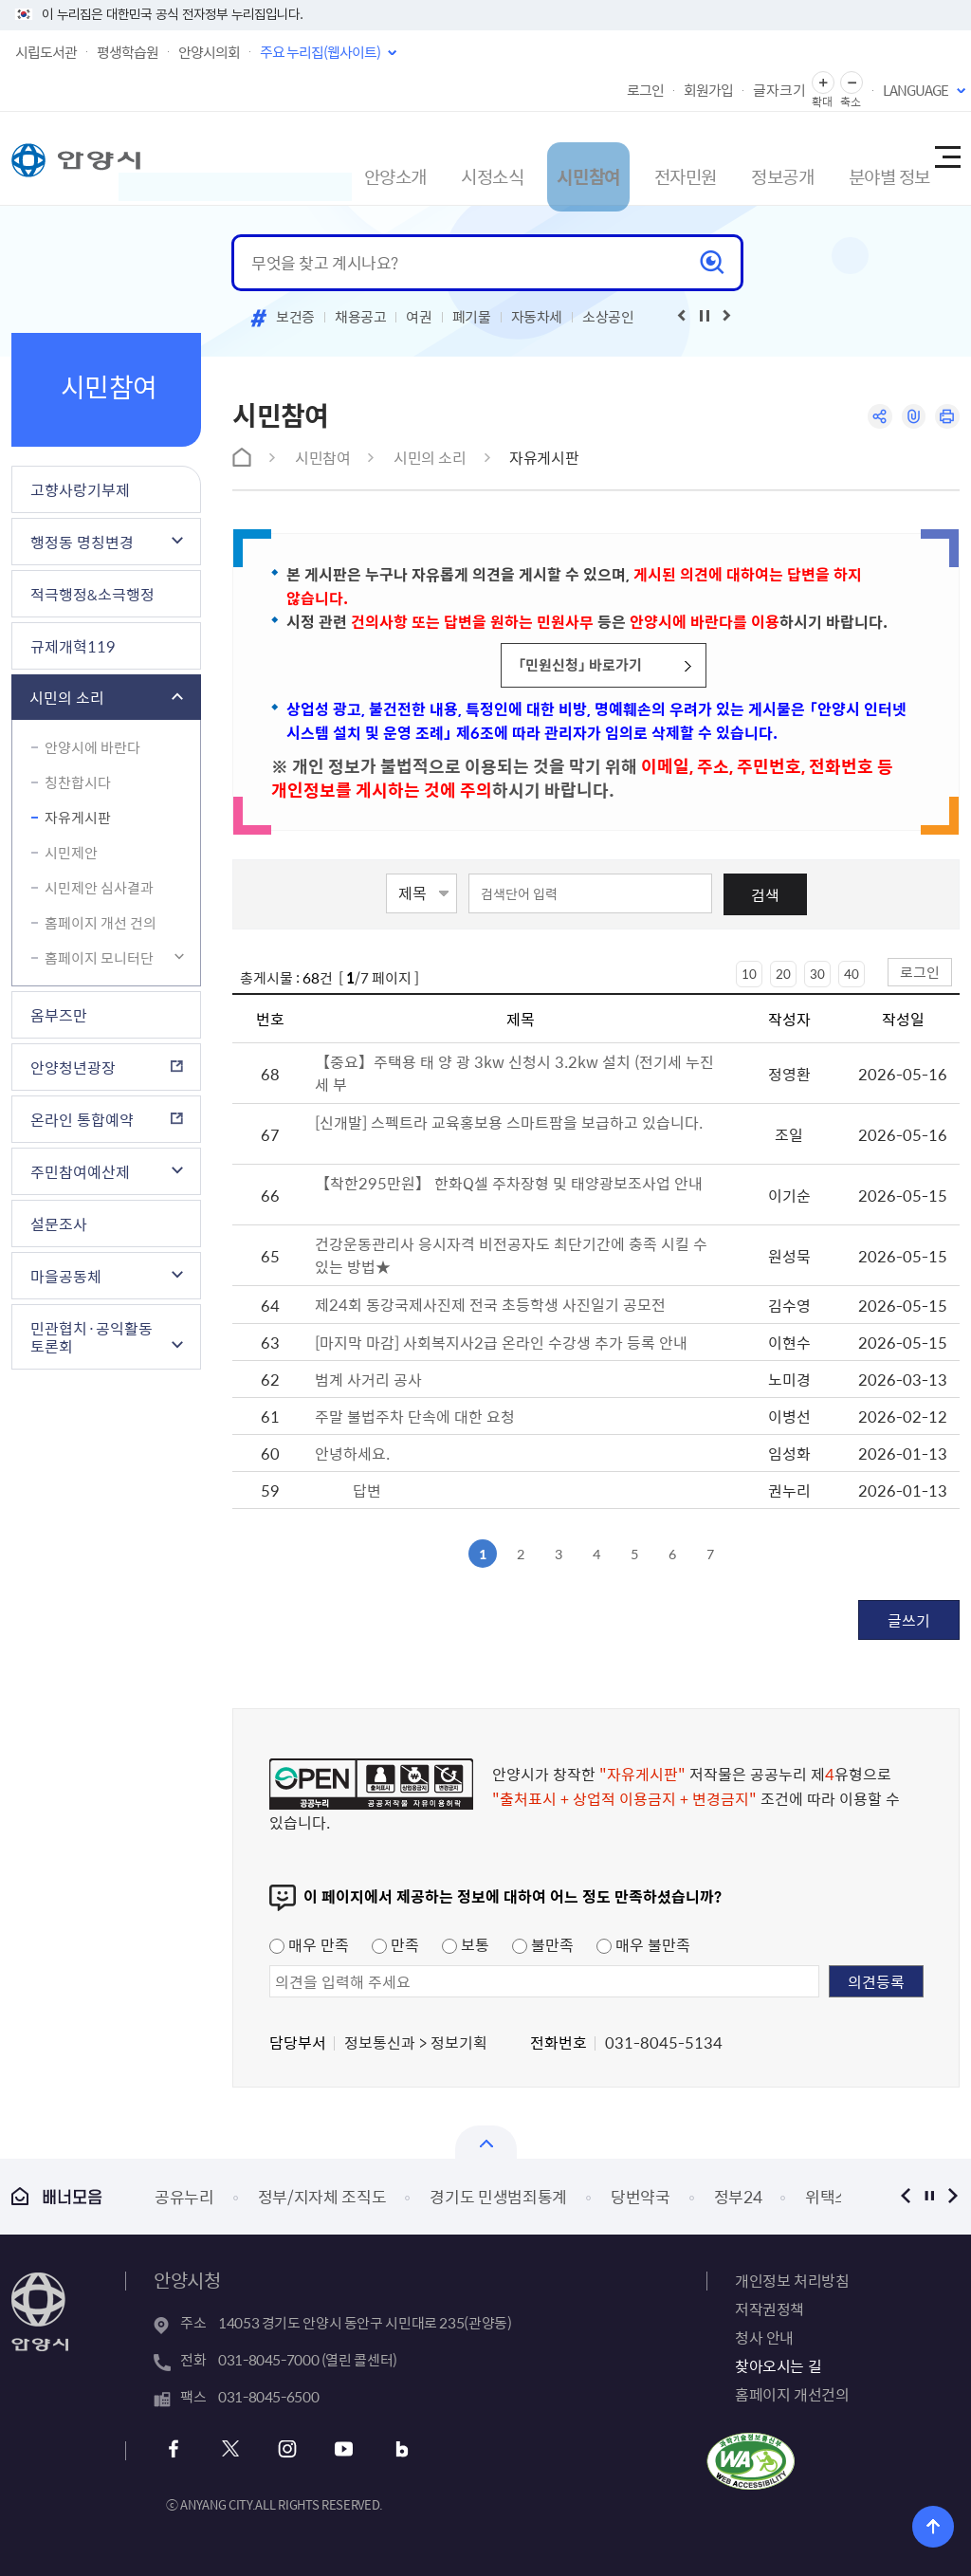 The image size is (971, 2576). Describe the element at coordinates (352, 1453) in the screenshot. I see `안녕하세요.` at that location.